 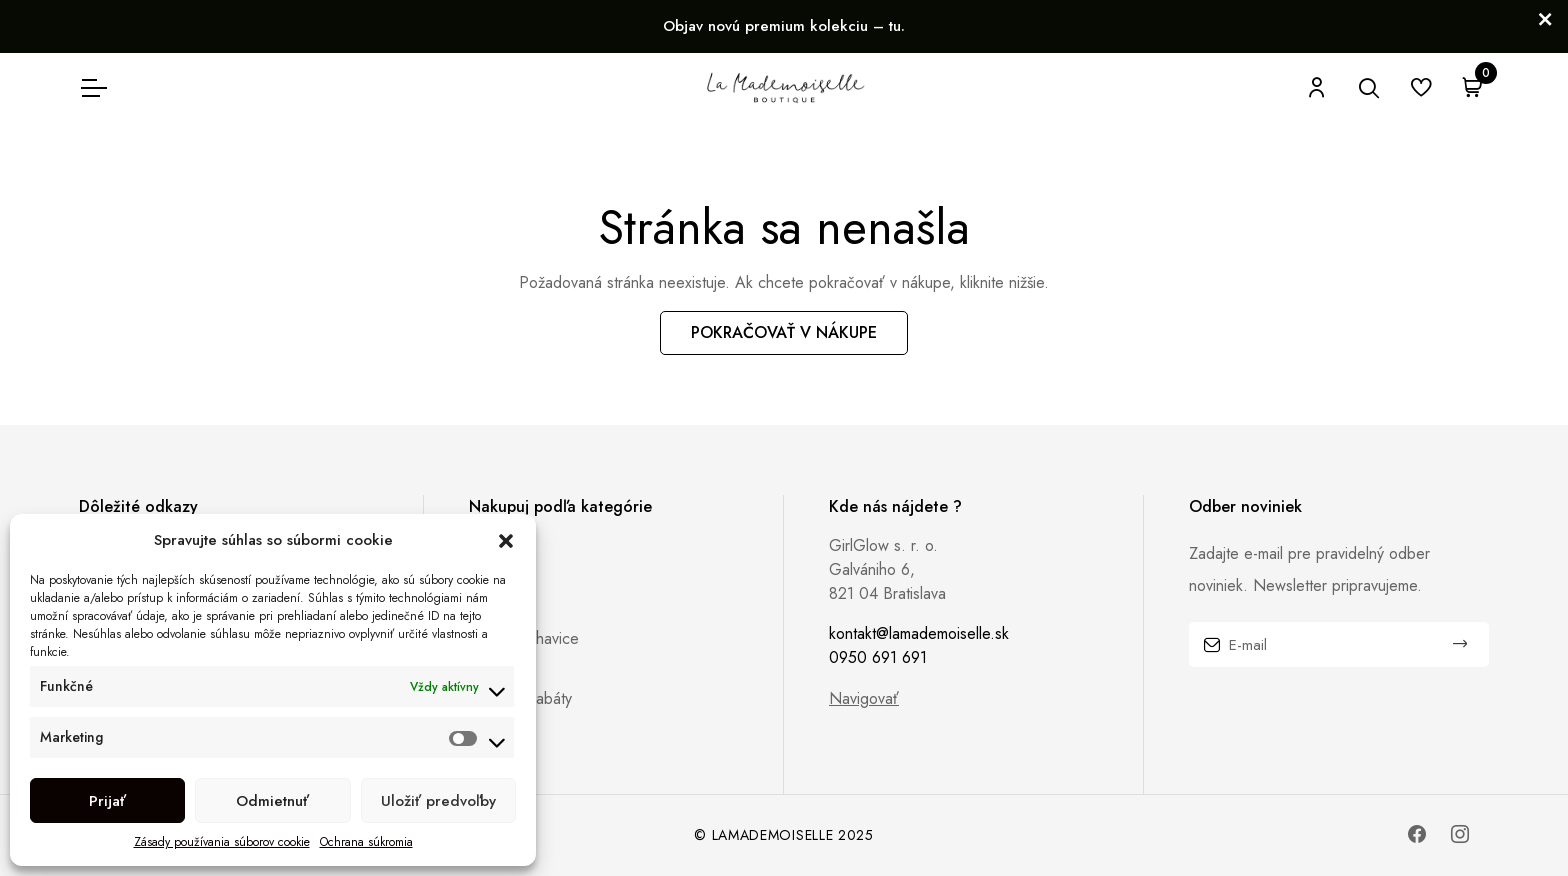 What do you see at coordinates (784, 26) in the screenshot?
I see `Objav novú premium kolekciu – tu.` at bounding box center [784, 26].